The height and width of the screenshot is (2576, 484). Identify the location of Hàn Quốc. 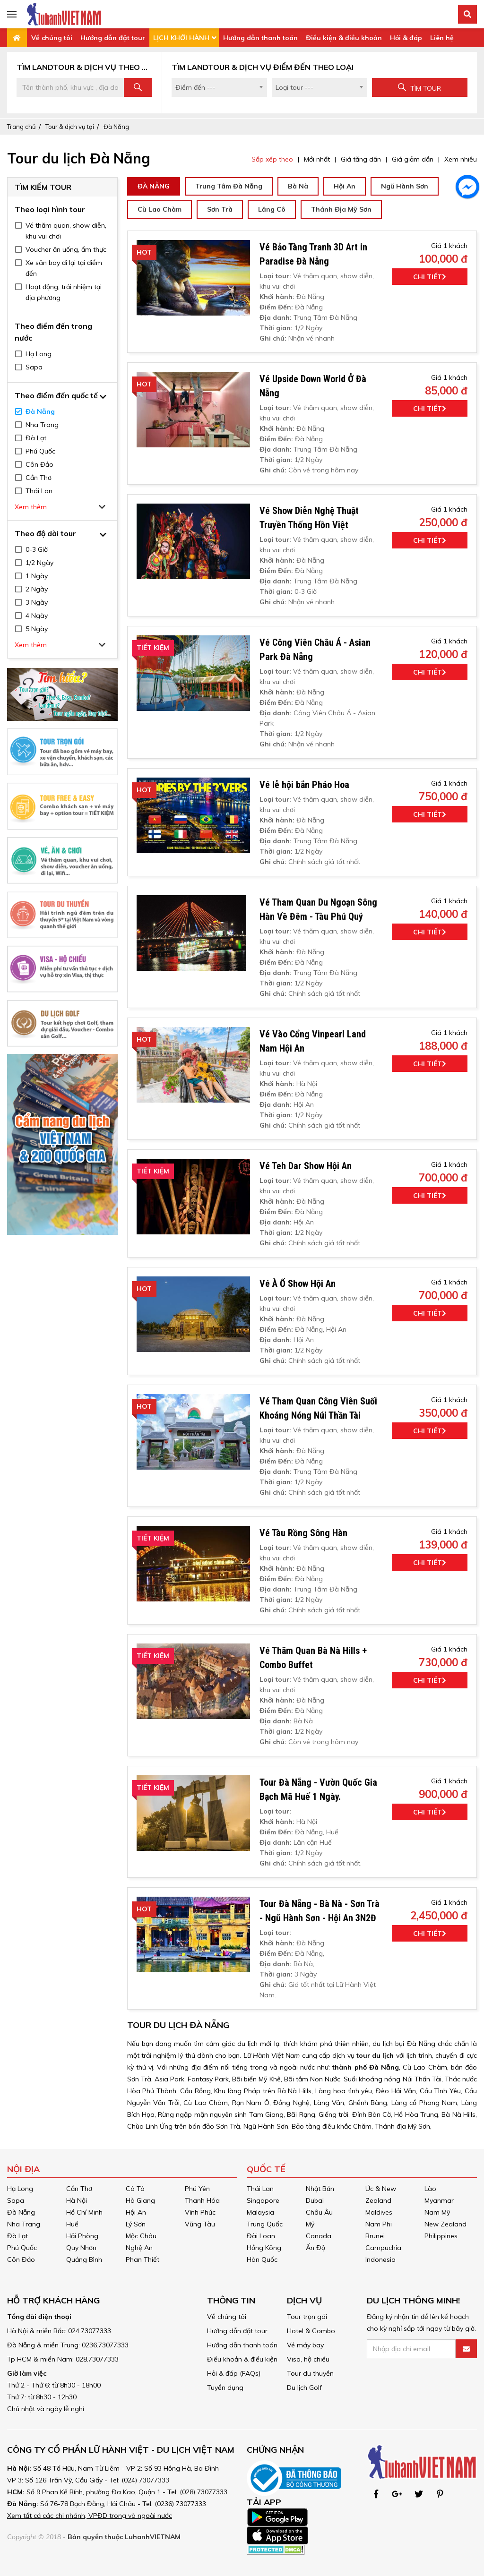
(262, 2259).